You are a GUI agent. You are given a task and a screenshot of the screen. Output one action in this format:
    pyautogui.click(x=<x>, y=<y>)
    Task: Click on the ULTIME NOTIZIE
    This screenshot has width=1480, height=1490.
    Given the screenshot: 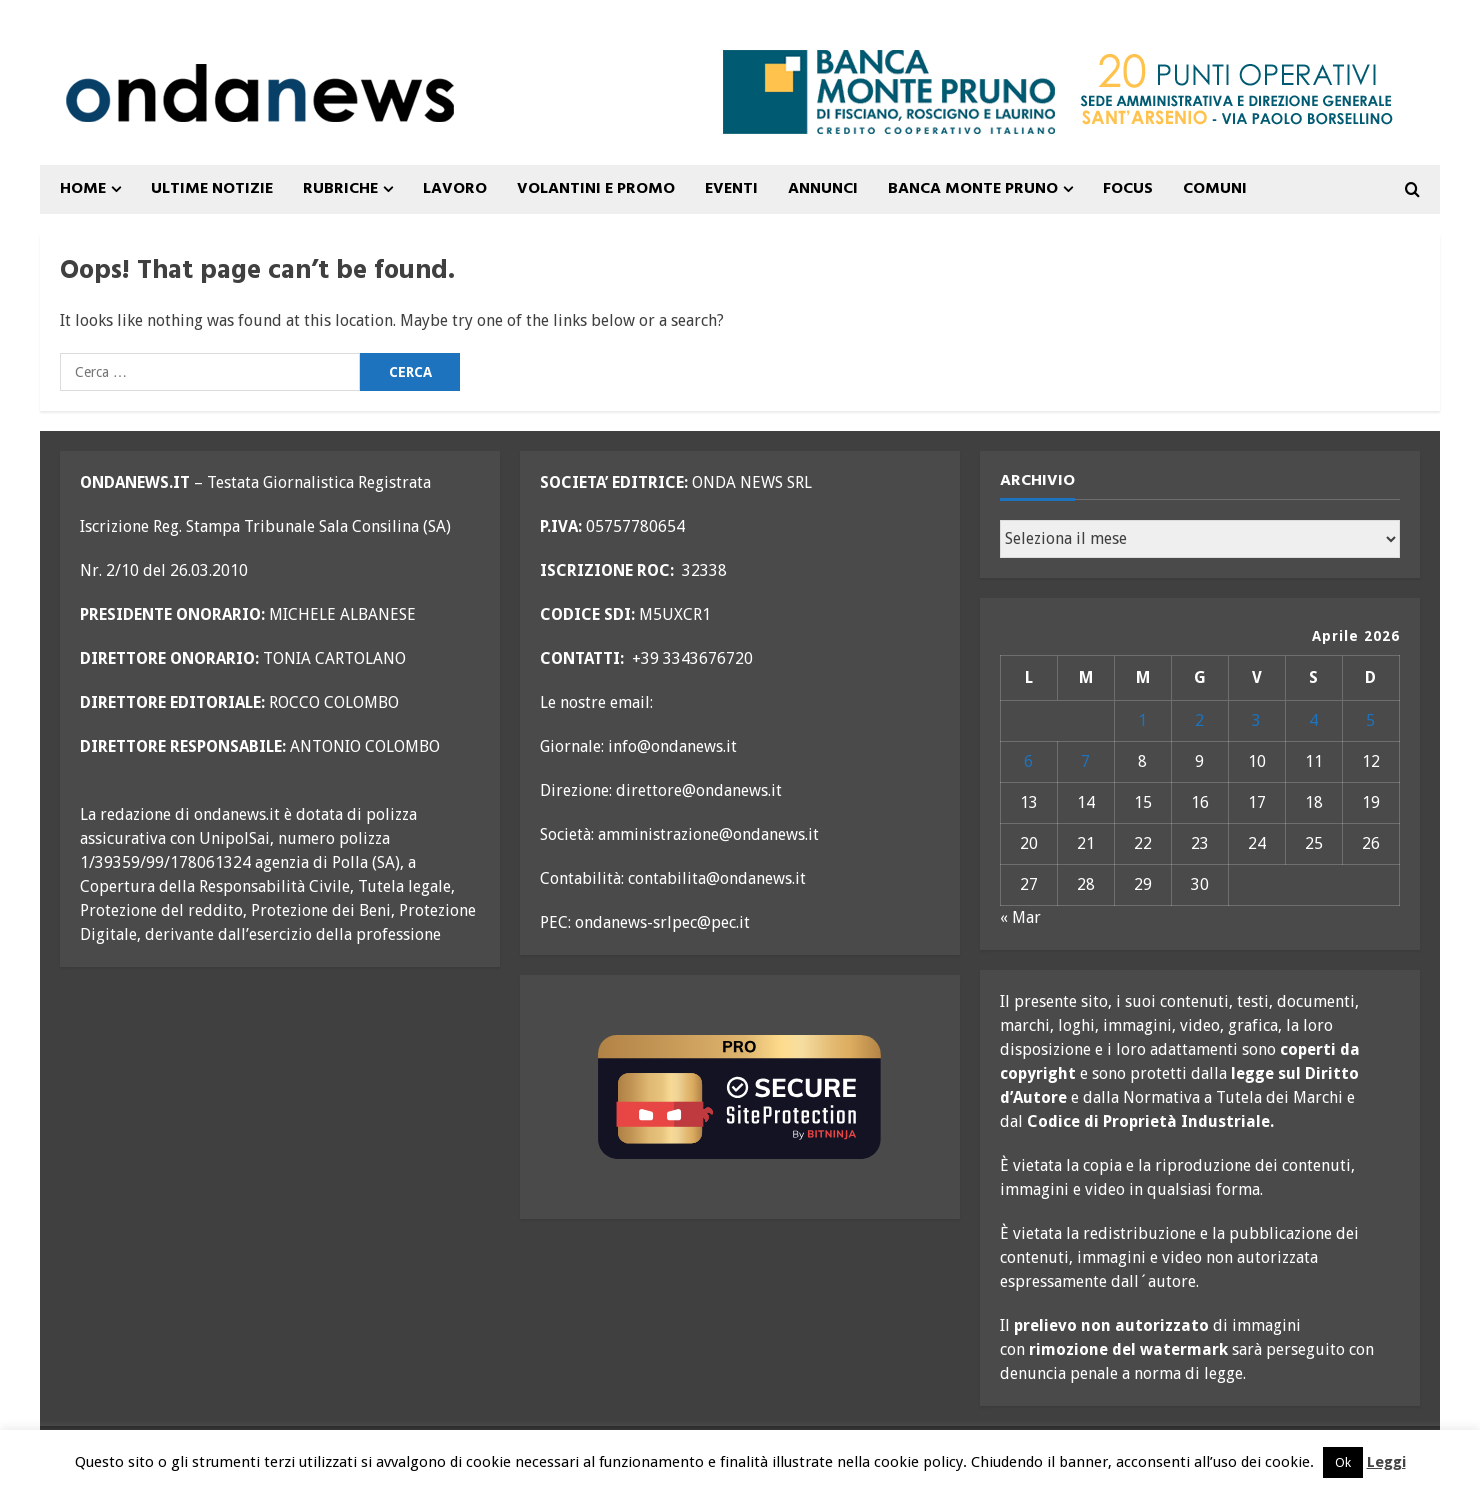 What is the action you would take?
    pyautogui.click(x=212, y=189)
    